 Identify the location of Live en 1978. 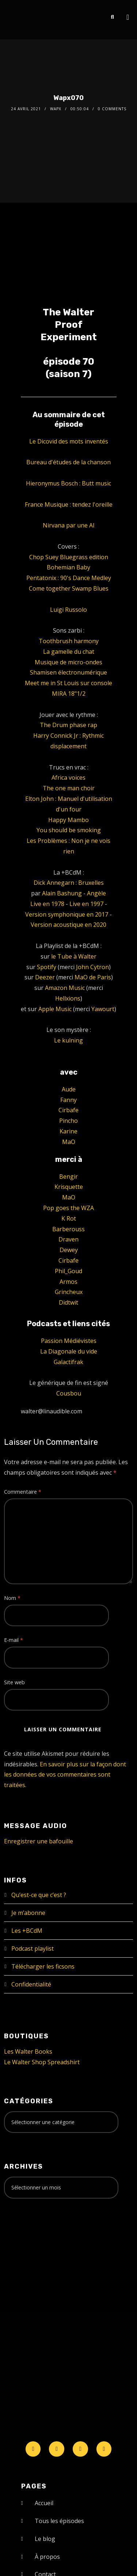
(47, 904).